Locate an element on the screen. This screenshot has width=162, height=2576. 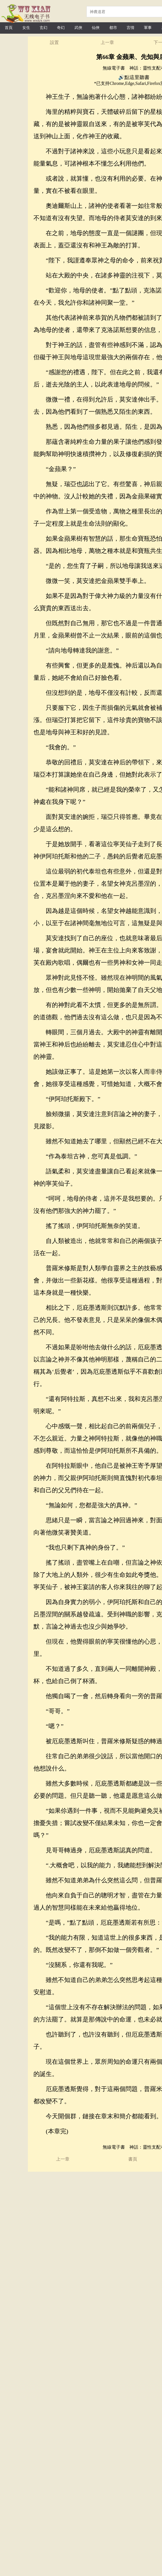
上一章 is located at coordinates (107, 42).